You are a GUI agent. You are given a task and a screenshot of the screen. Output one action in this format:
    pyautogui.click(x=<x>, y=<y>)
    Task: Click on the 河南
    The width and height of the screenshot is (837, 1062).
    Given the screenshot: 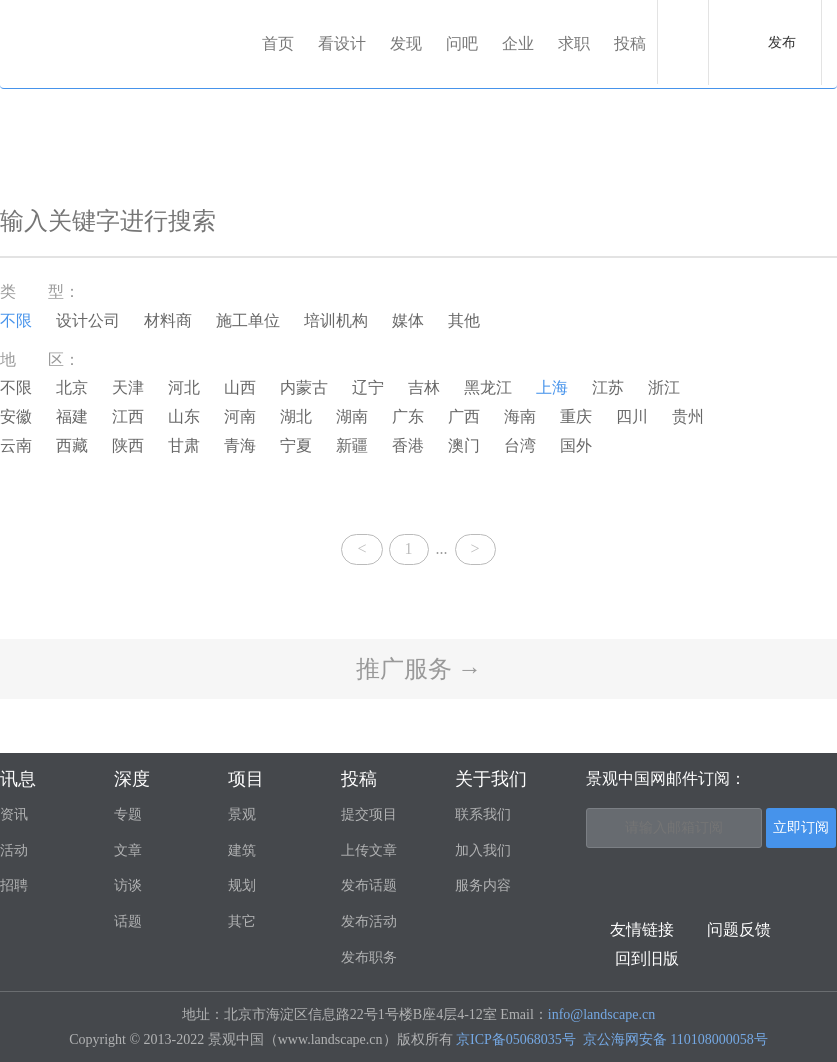 What is the action you would take?
    pyautogui.click(x=240, y=416)
    